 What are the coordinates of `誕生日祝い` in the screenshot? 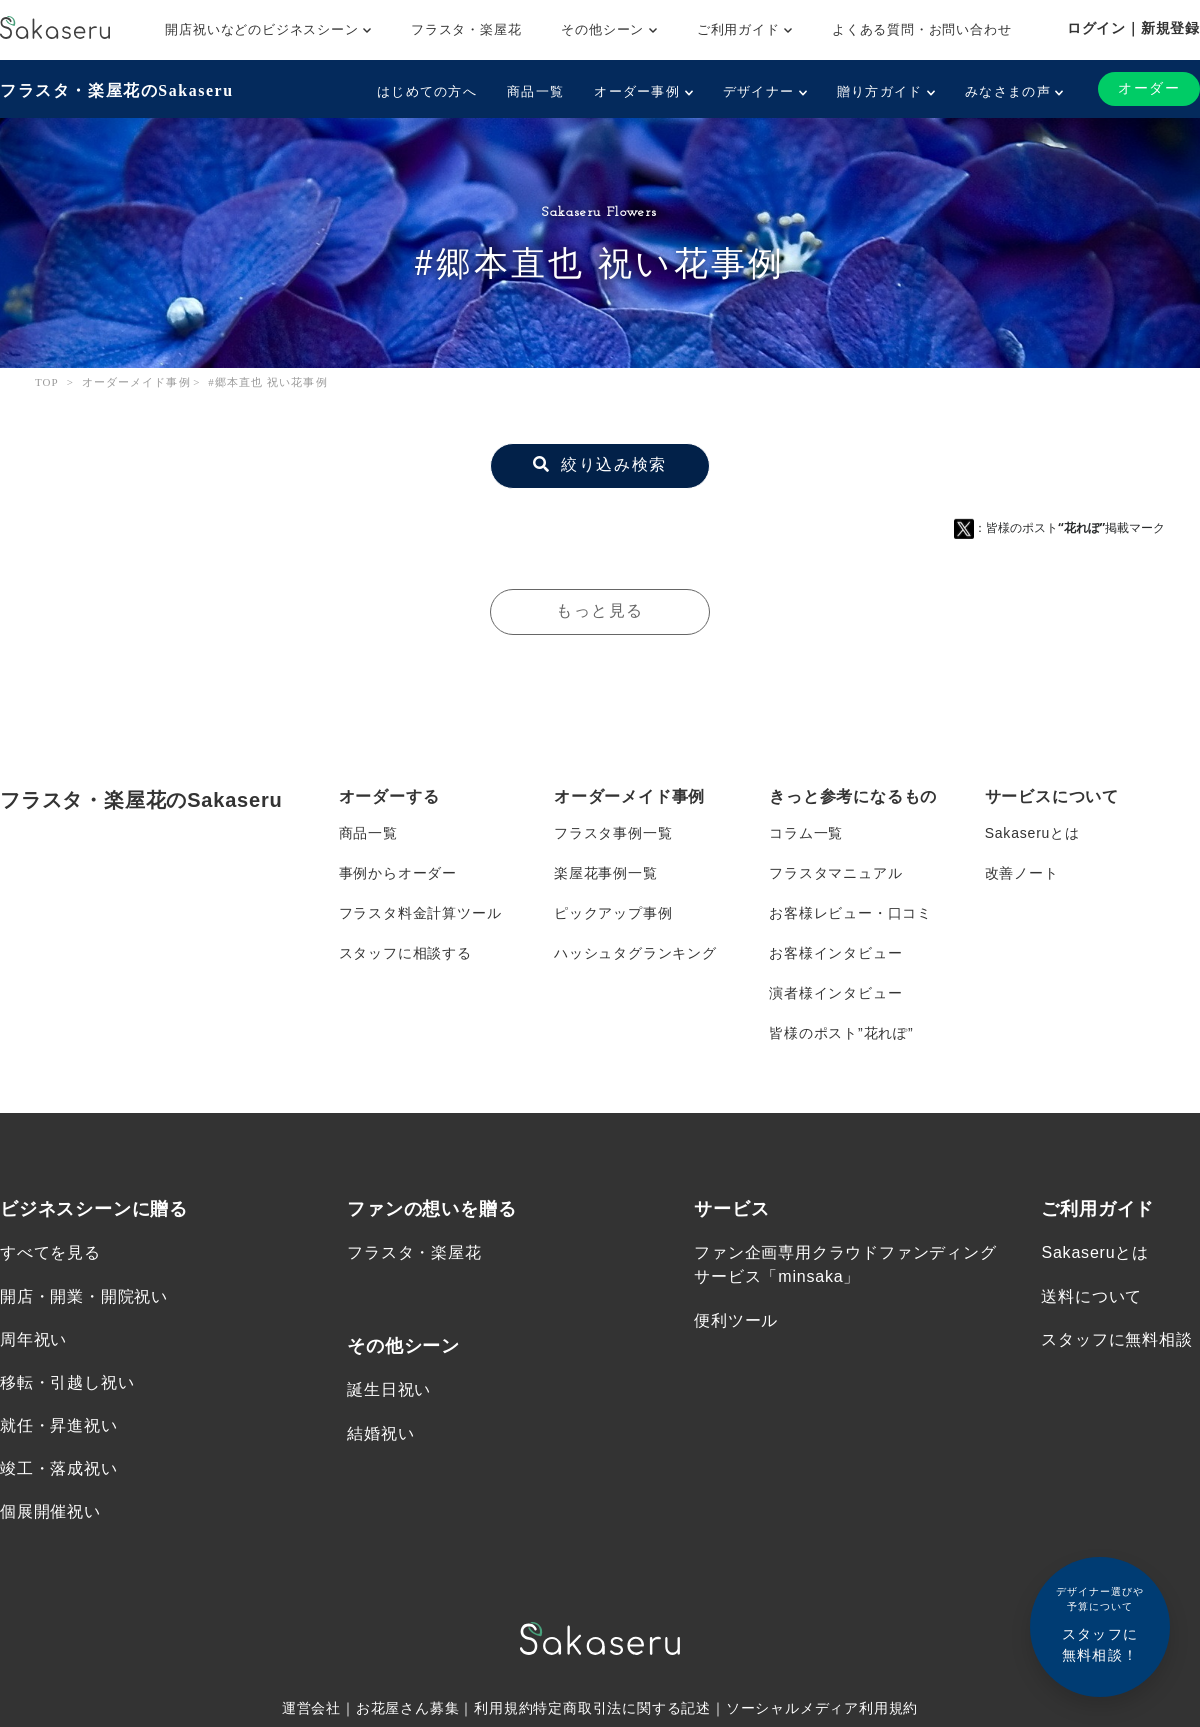 It's located at (389, 1389).